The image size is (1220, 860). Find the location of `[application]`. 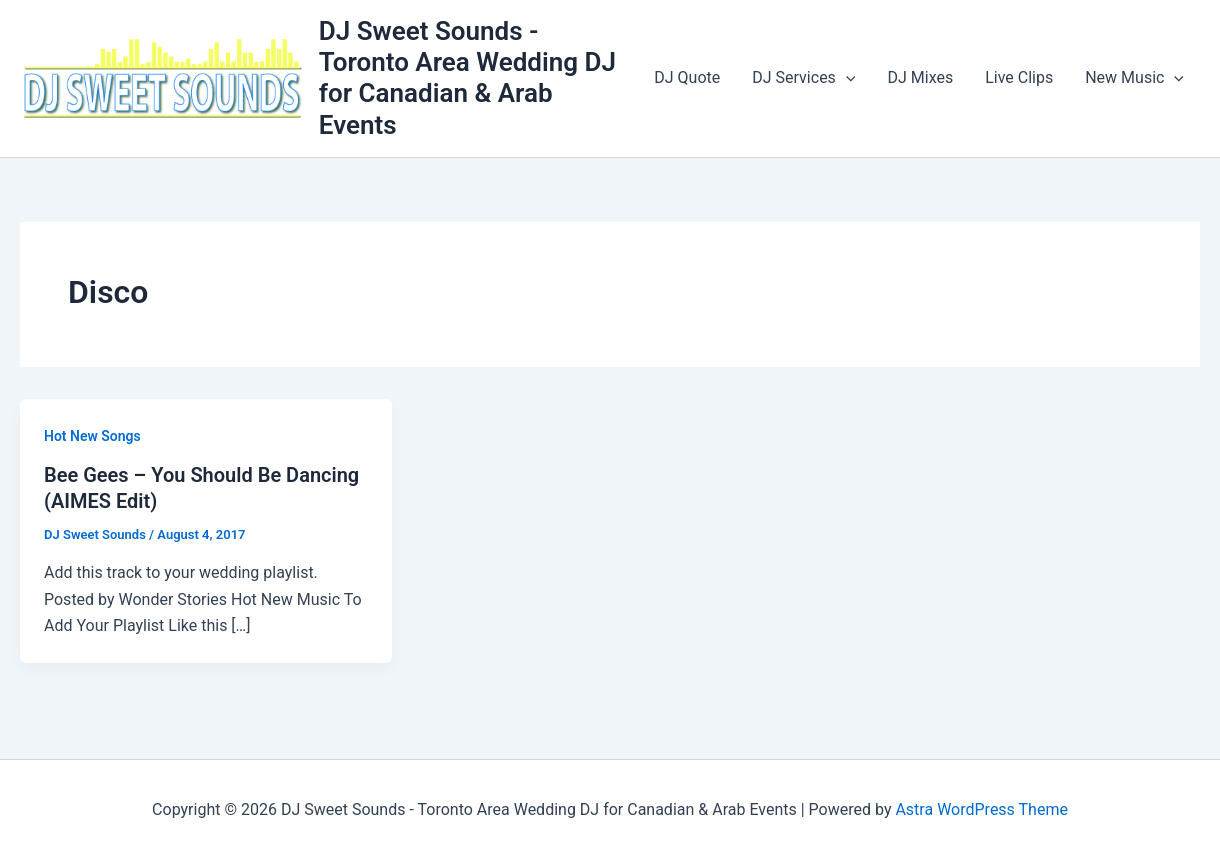

[application] is located at coordinates (846, 78).